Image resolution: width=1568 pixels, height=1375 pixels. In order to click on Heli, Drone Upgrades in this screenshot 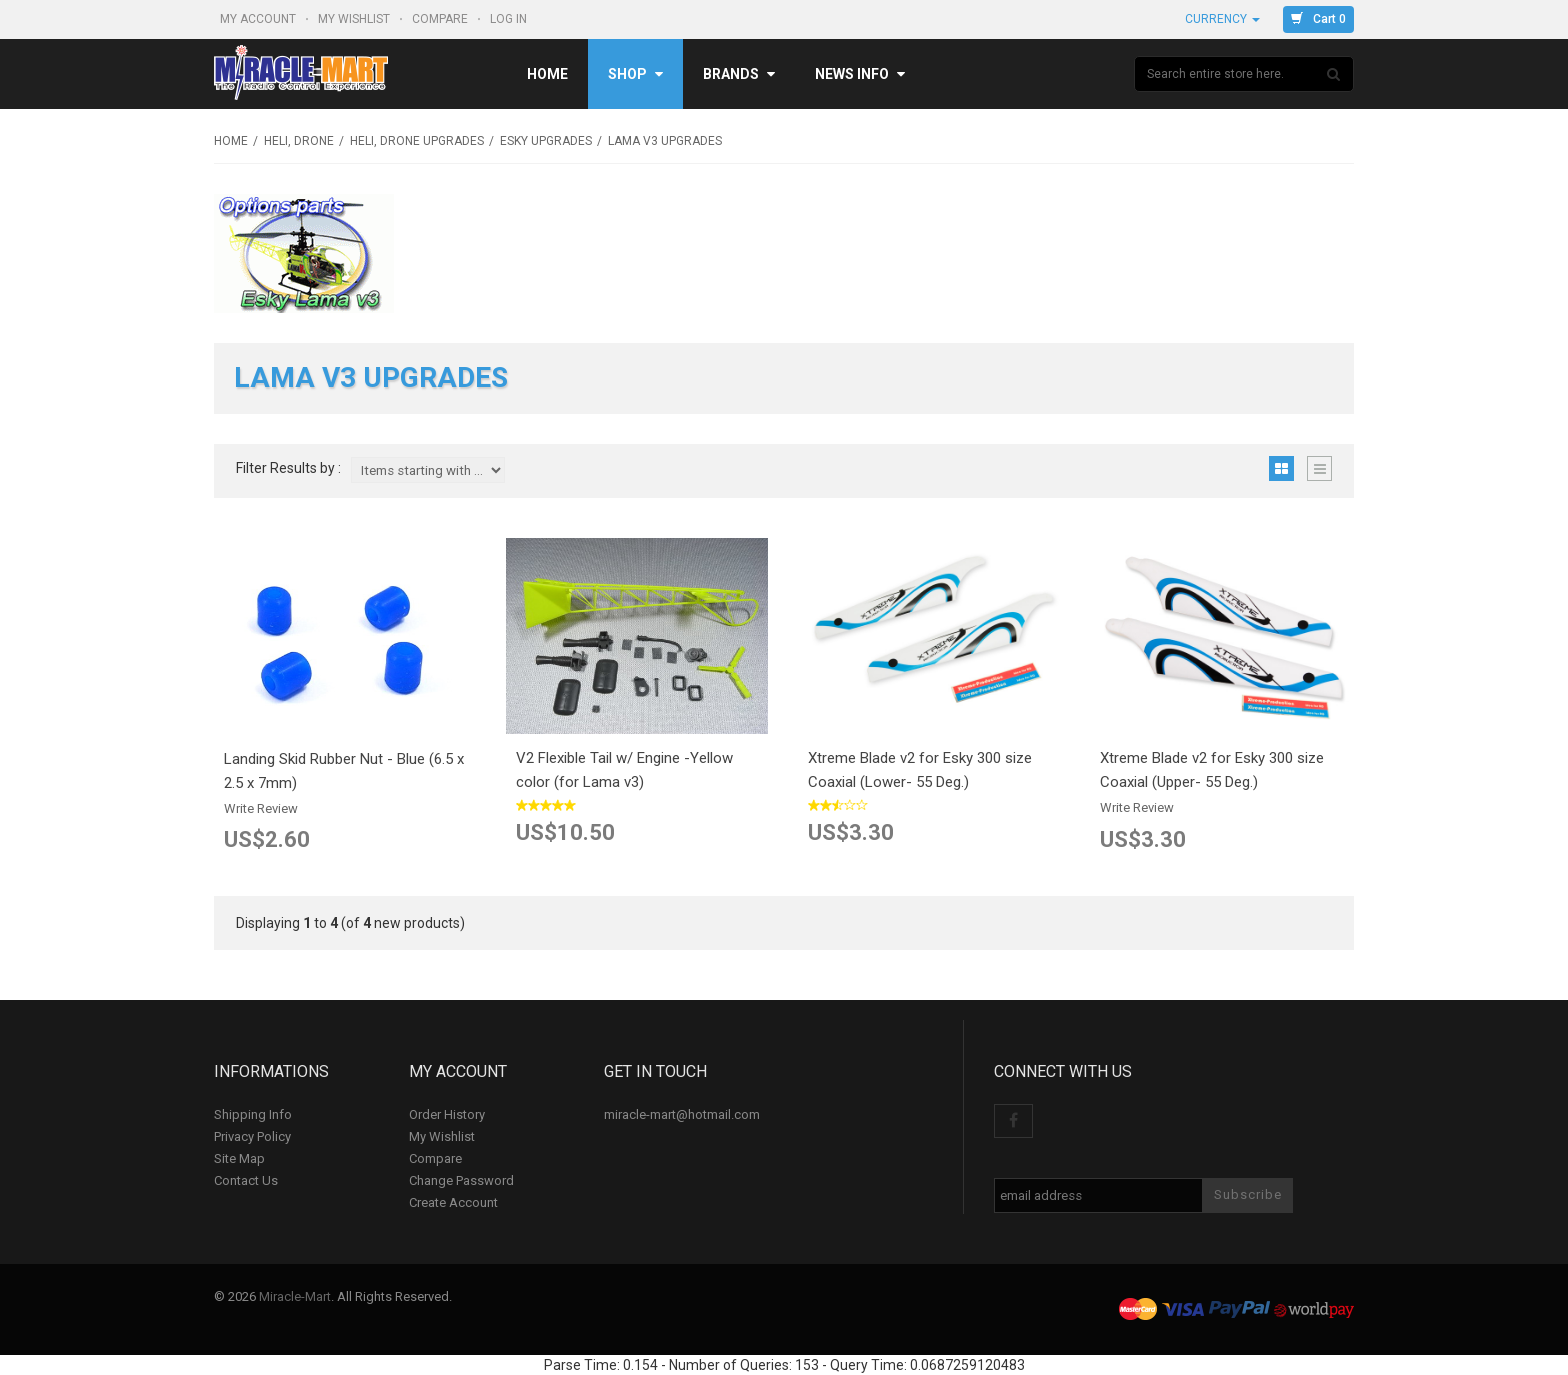, I will do `click(417, 141)`.